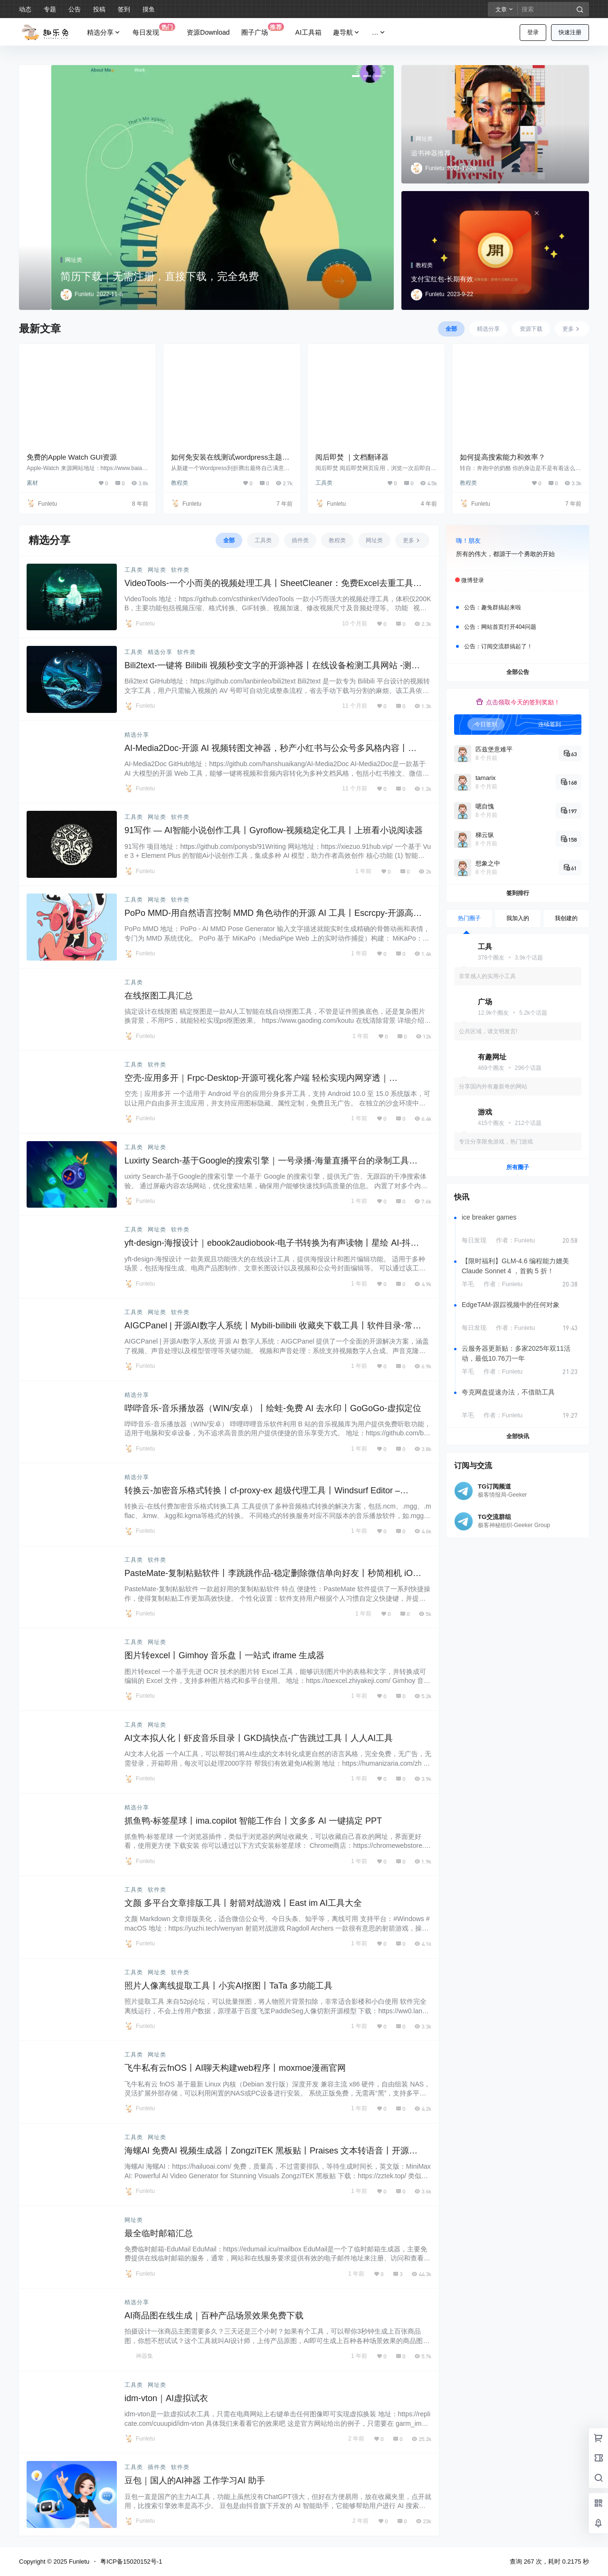 This screenshot has height=2576, width=608. I want to click on 软件类, so click(180, 570).